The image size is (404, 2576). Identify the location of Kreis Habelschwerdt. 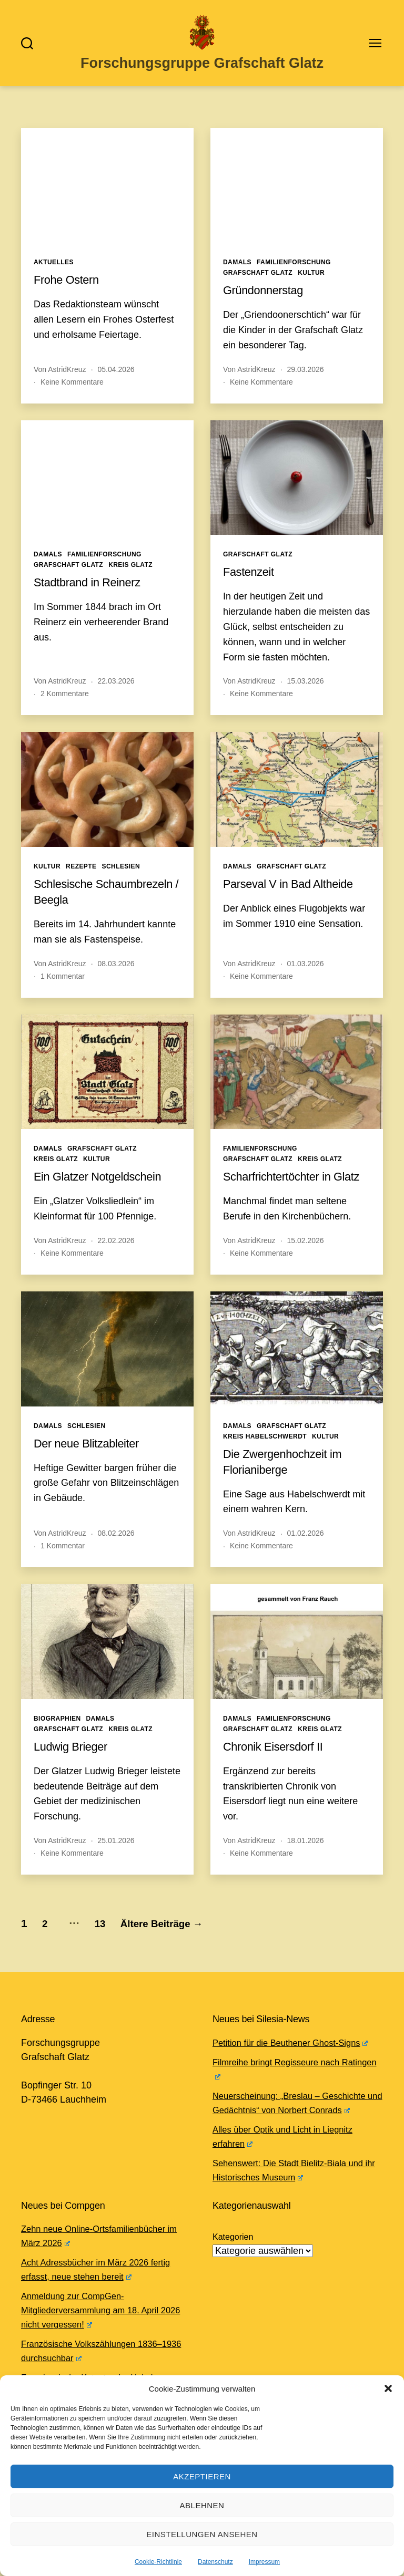
(265, 1464).